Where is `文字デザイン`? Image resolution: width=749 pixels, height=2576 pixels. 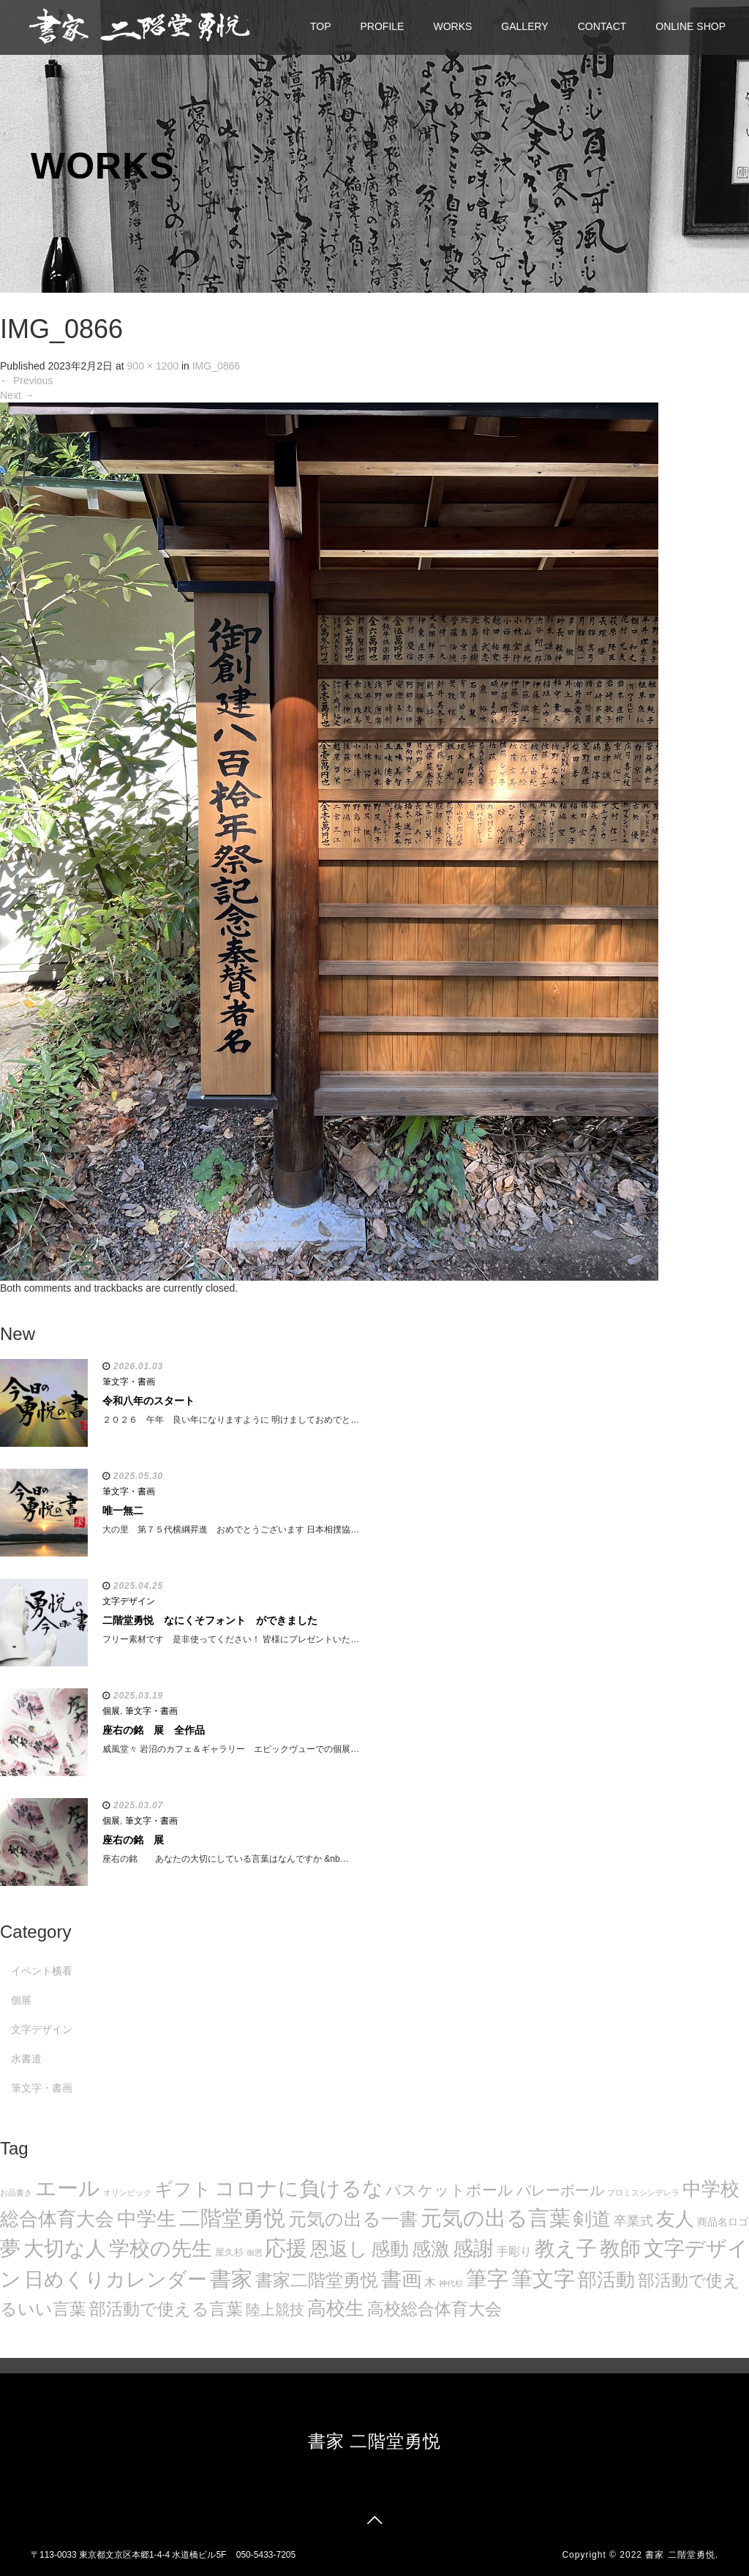
文字デザイン is located at coordinates (128, 1601).